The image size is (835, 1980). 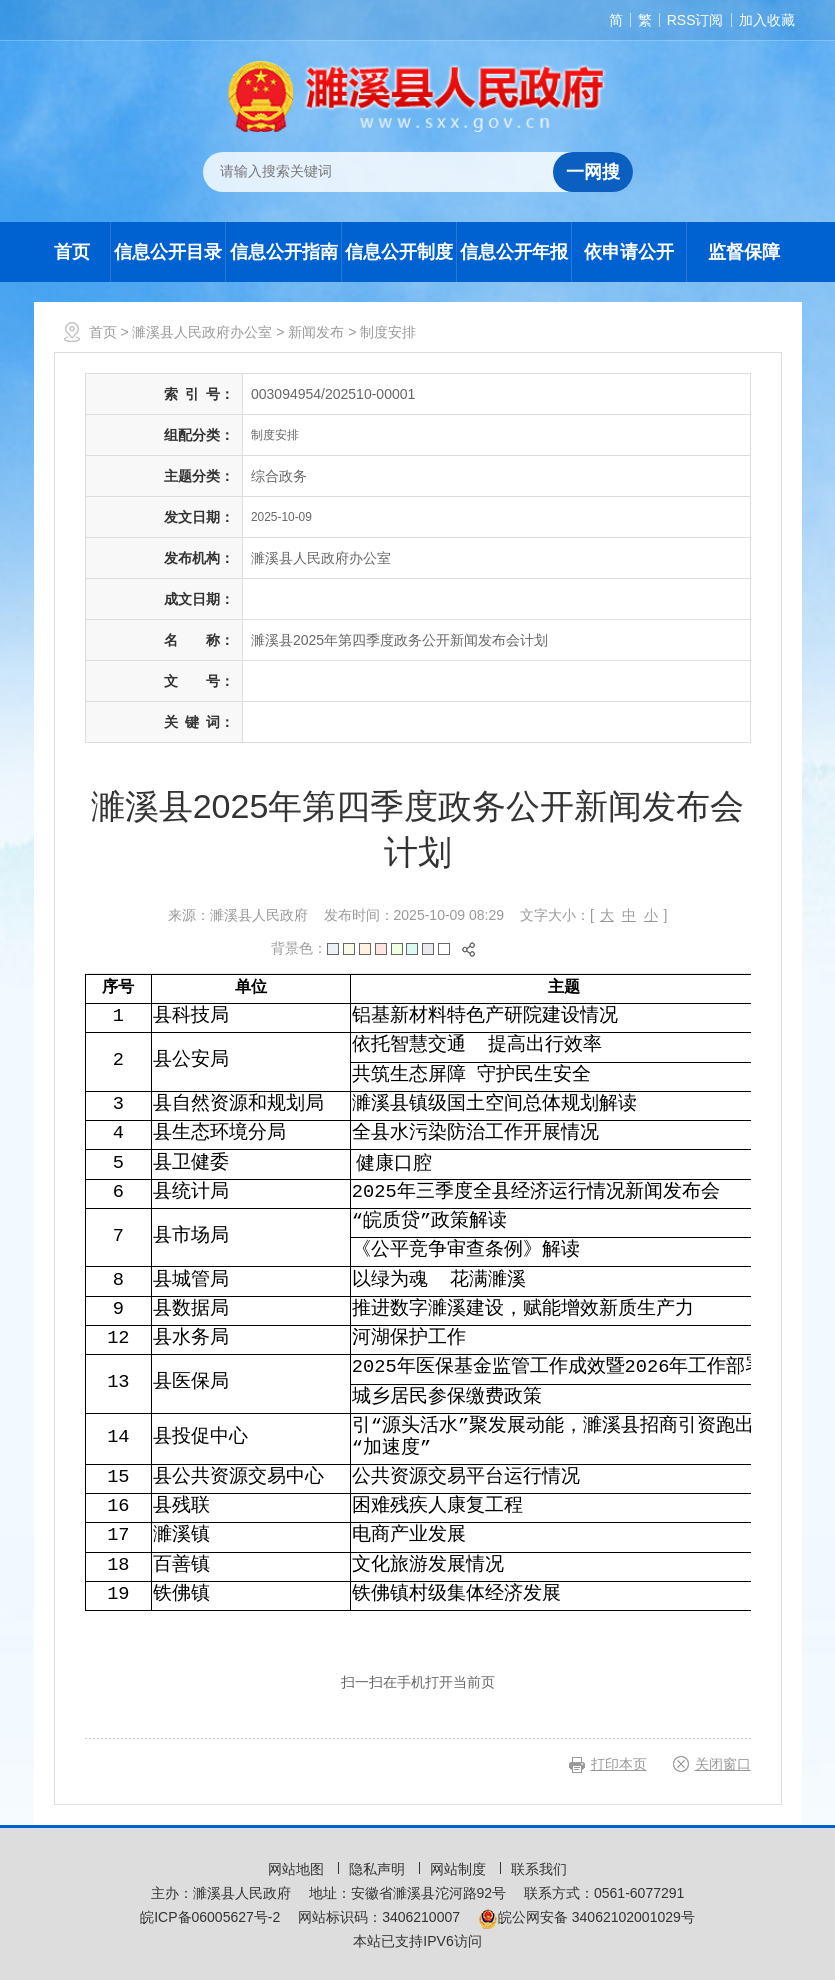 What do you see at coordinates (586, 1917) in the screenshot?
I see `皖公网安备 34062102001029号` at bounding box center [586, 1917].